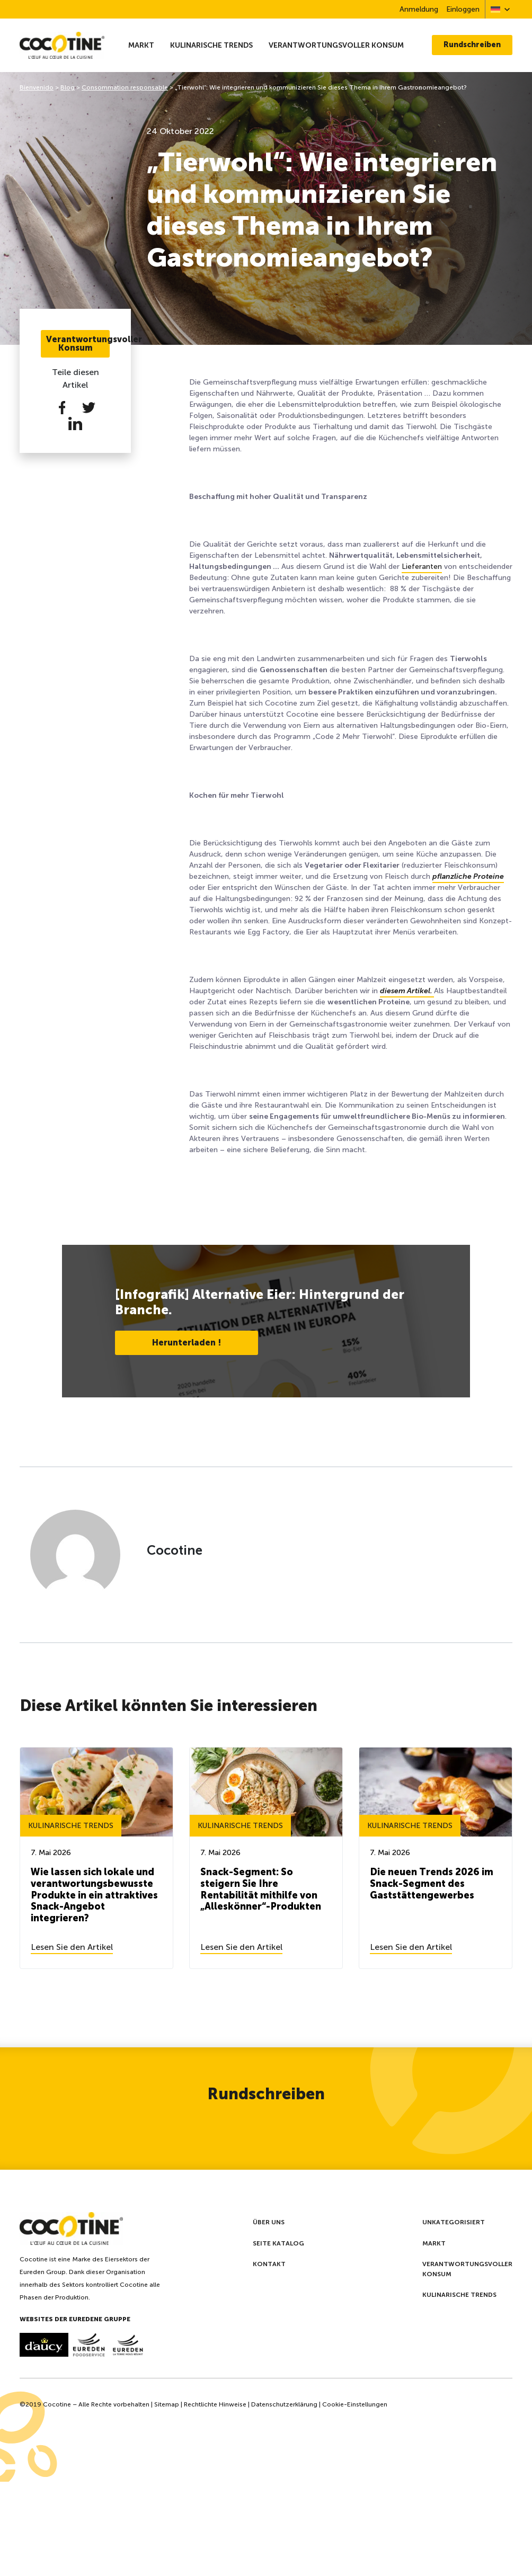 The image size is (532, 2576). I want to click on Seite Katalog, so click(278, 2243).